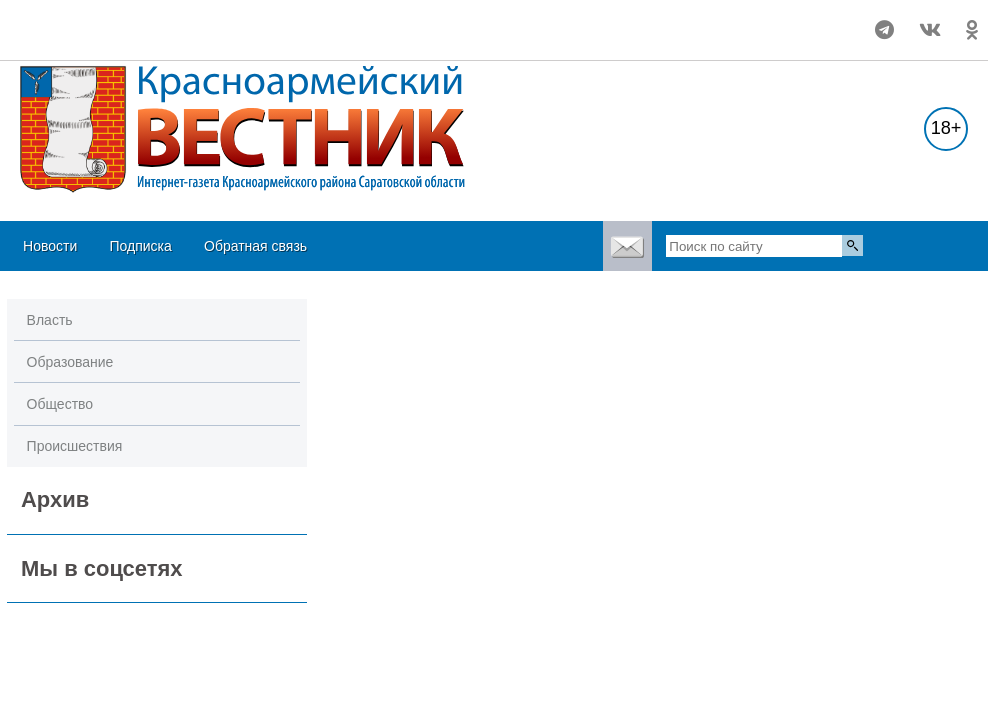  What do you see at coordinates (255, 246) in the screenshot?
I see `Обратная связь` at bounding box center [255, 246].